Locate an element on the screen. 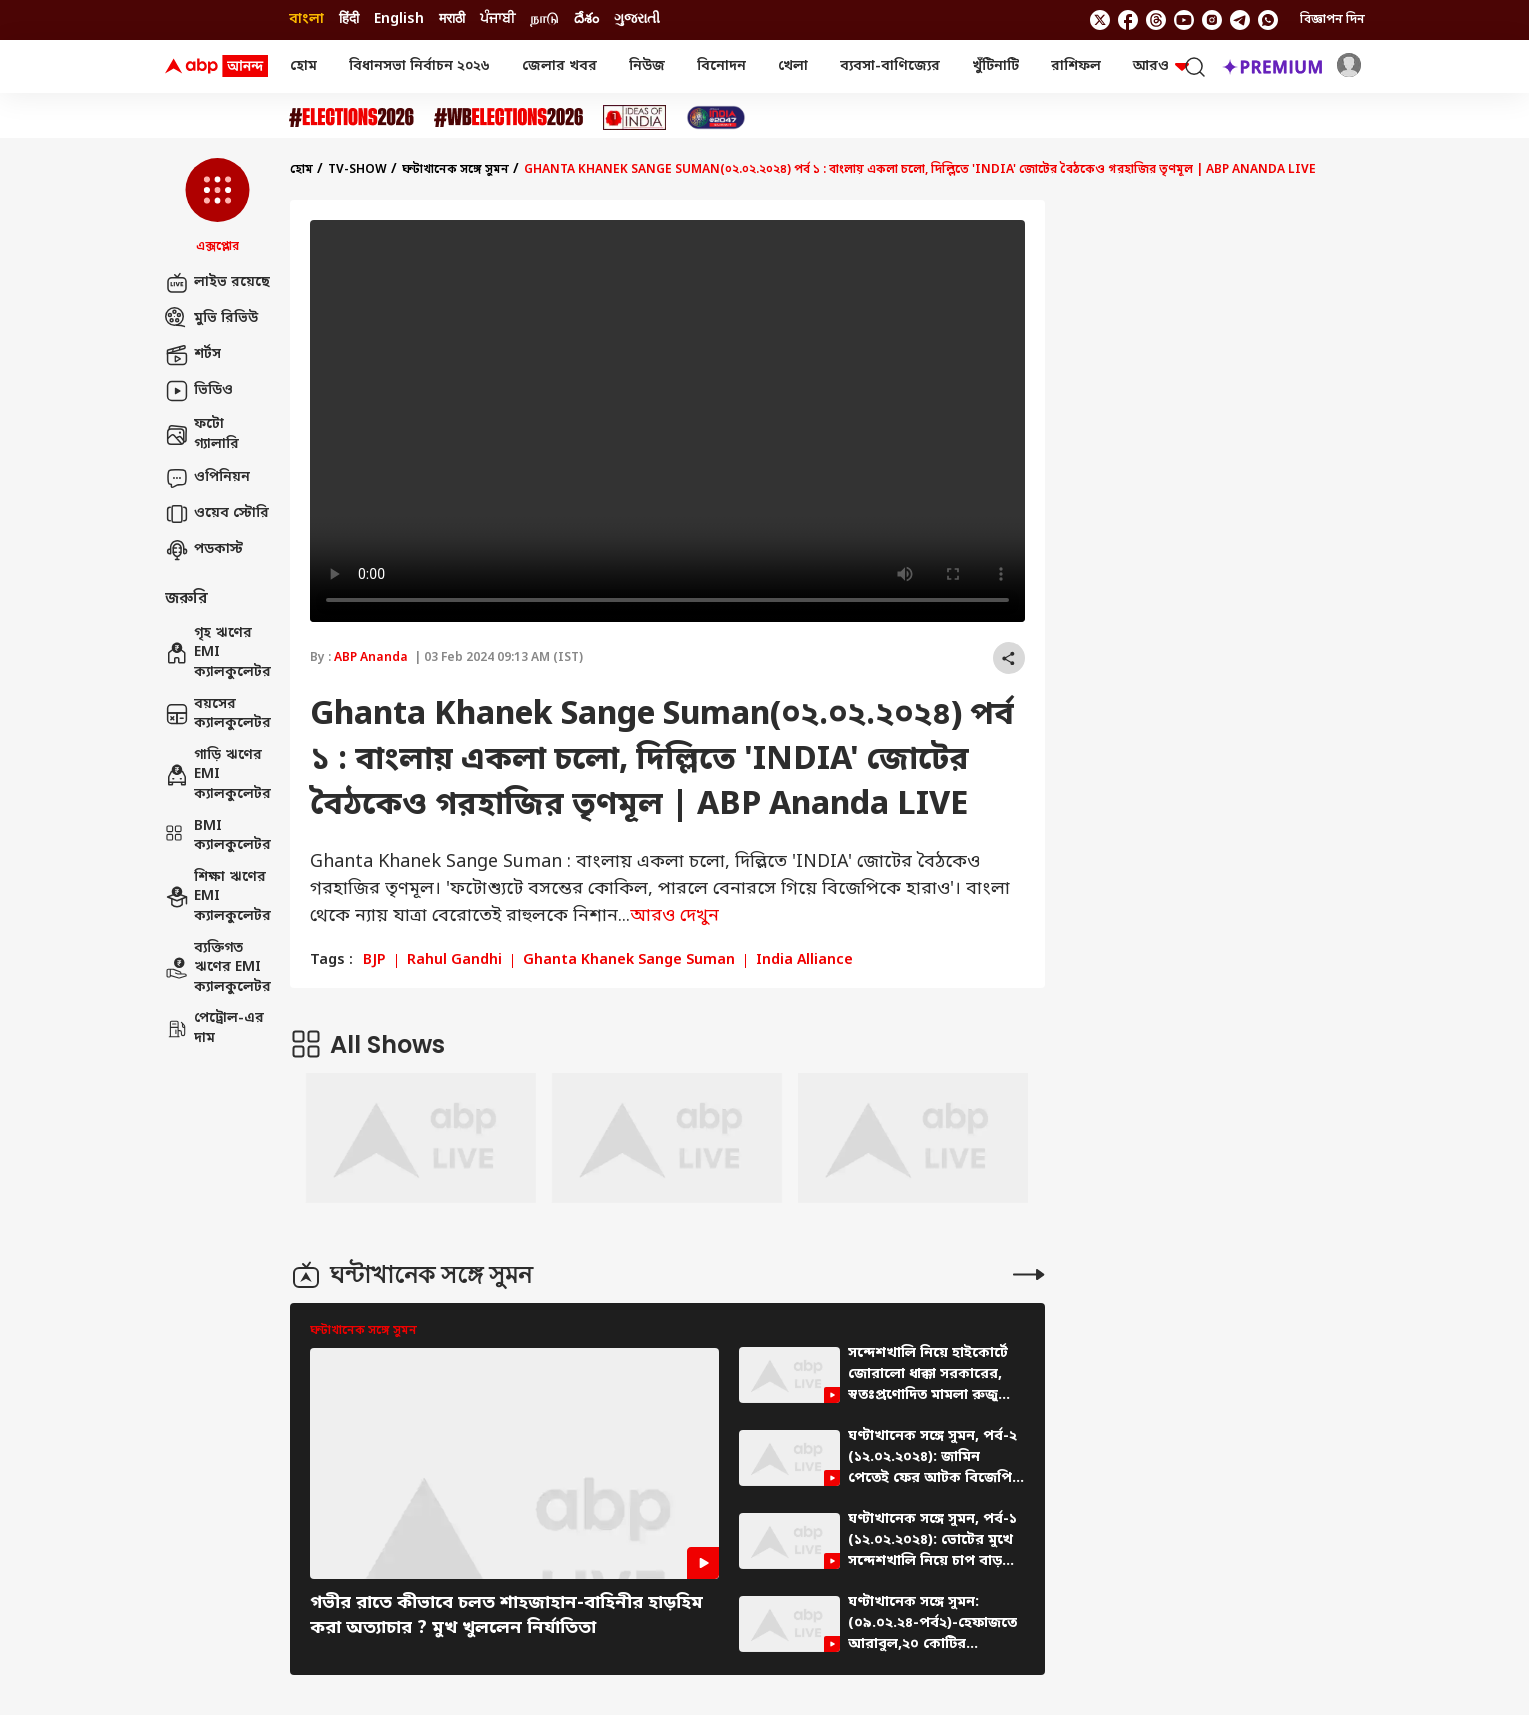 The width and height of the screenshot is (1529, 1715). [Click Here for India At 2047 Stories] is located at coordinates (716, 117).